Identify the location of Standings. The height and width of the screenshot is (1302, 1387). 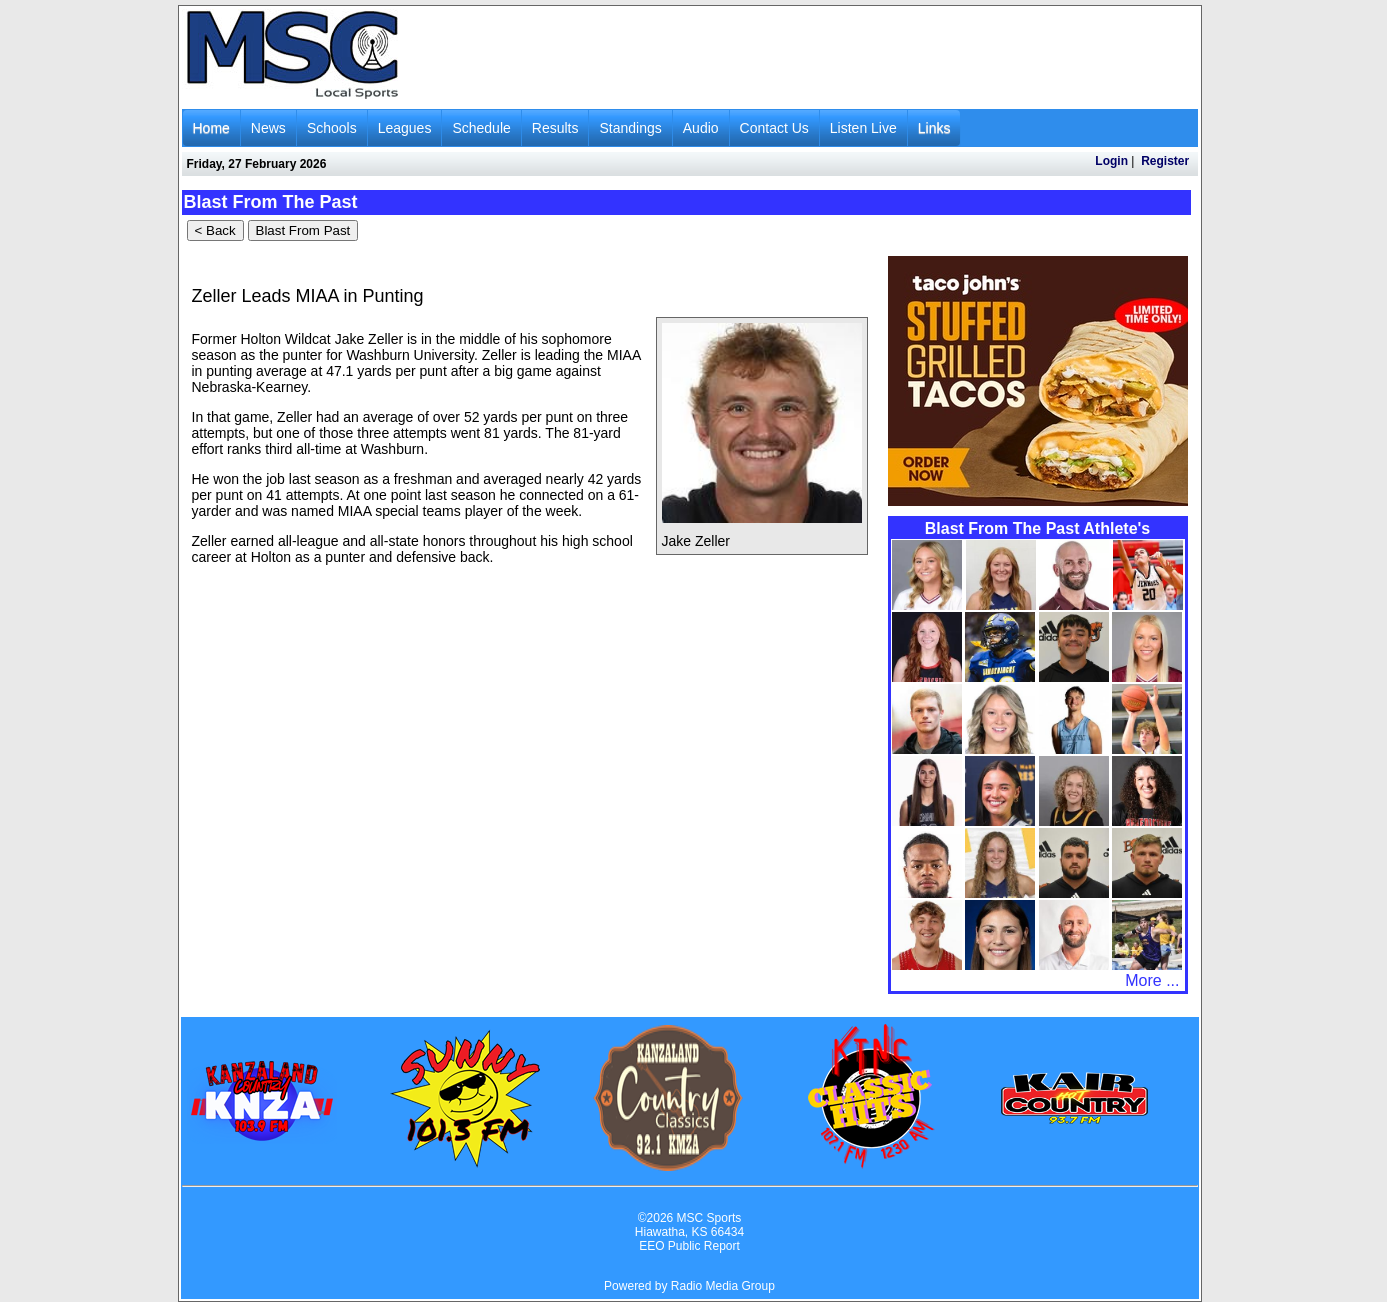
(630, 128).